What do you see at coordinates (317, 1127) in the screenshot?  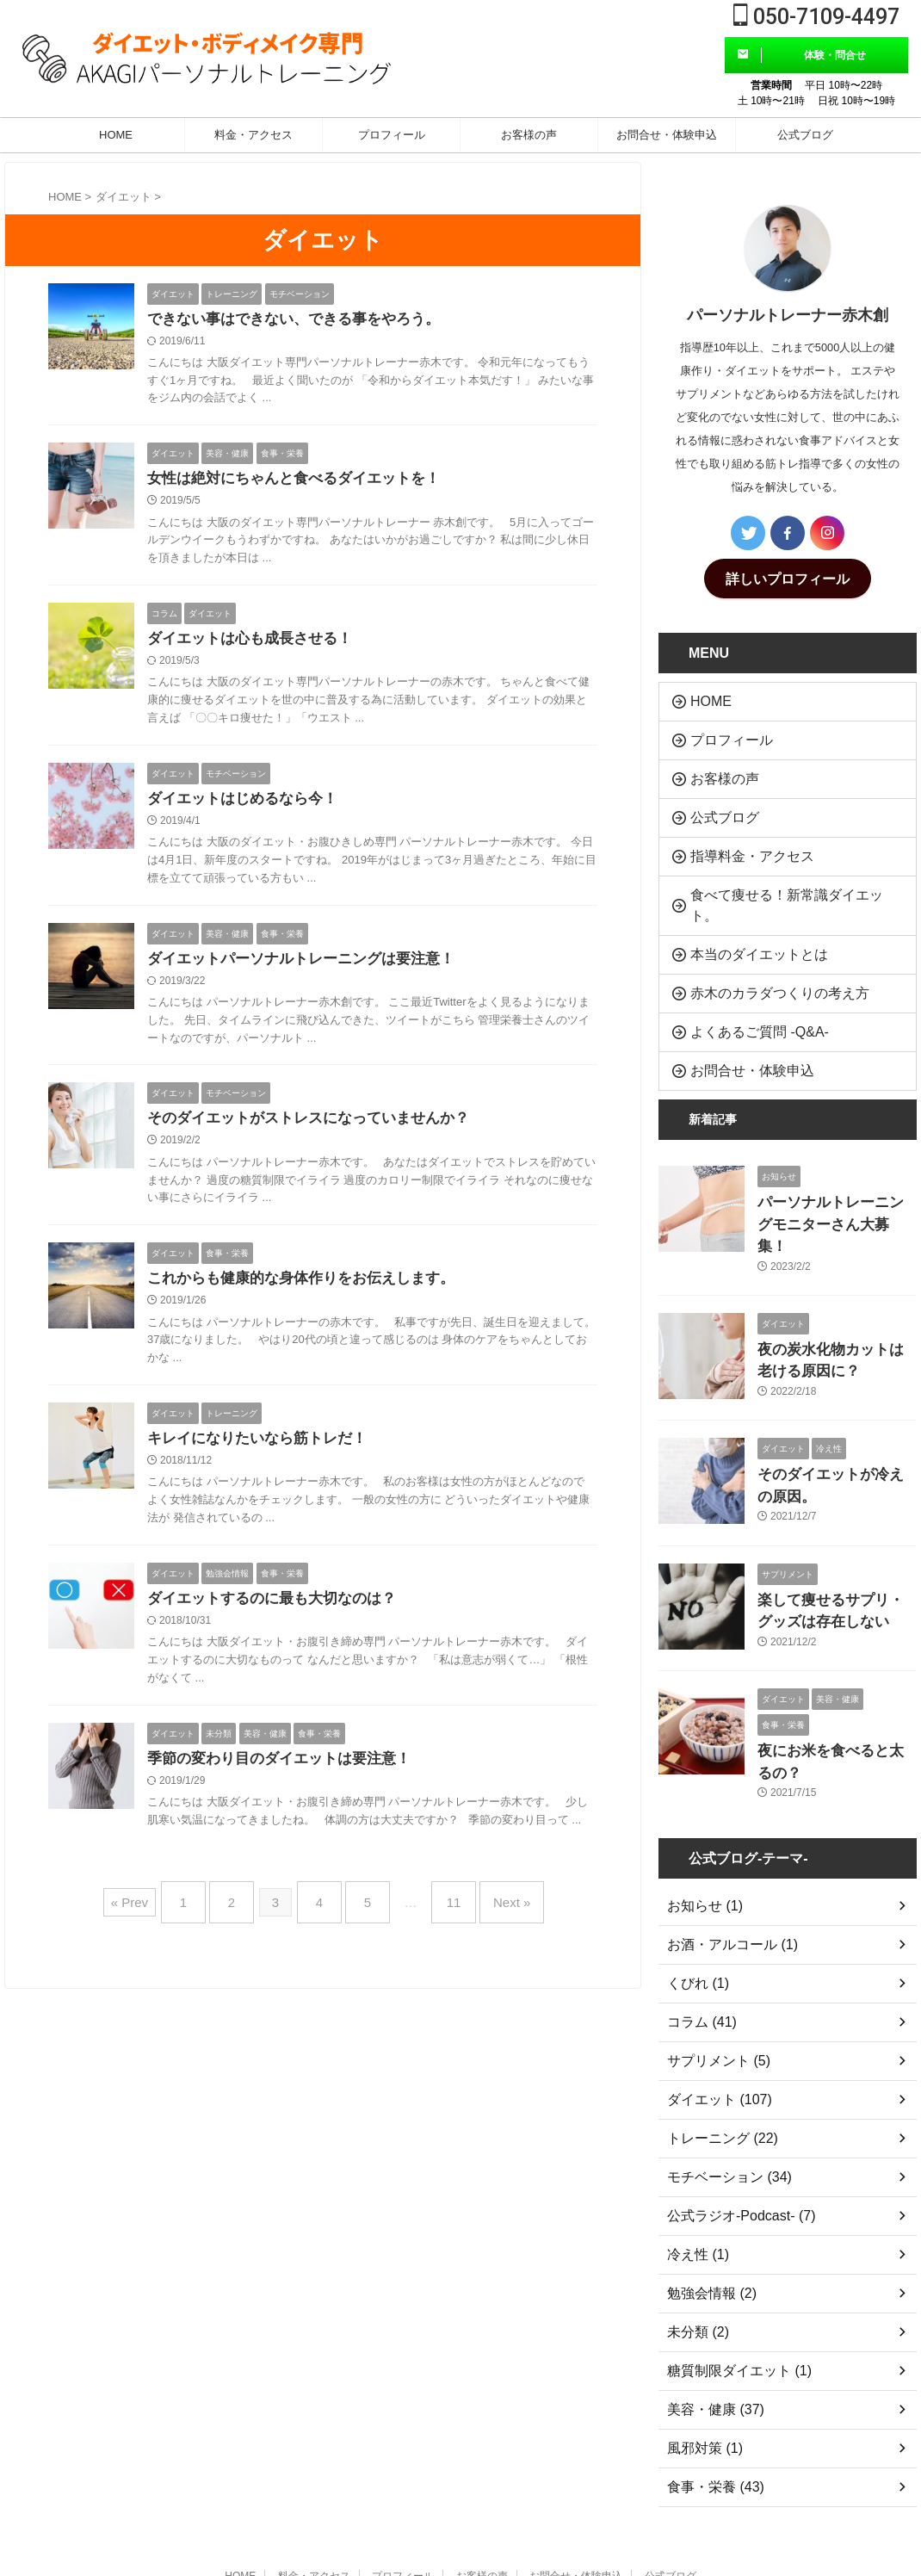 I see `そのダイエットがストレスになっていませんか？` at bounding box center [317, 1127].